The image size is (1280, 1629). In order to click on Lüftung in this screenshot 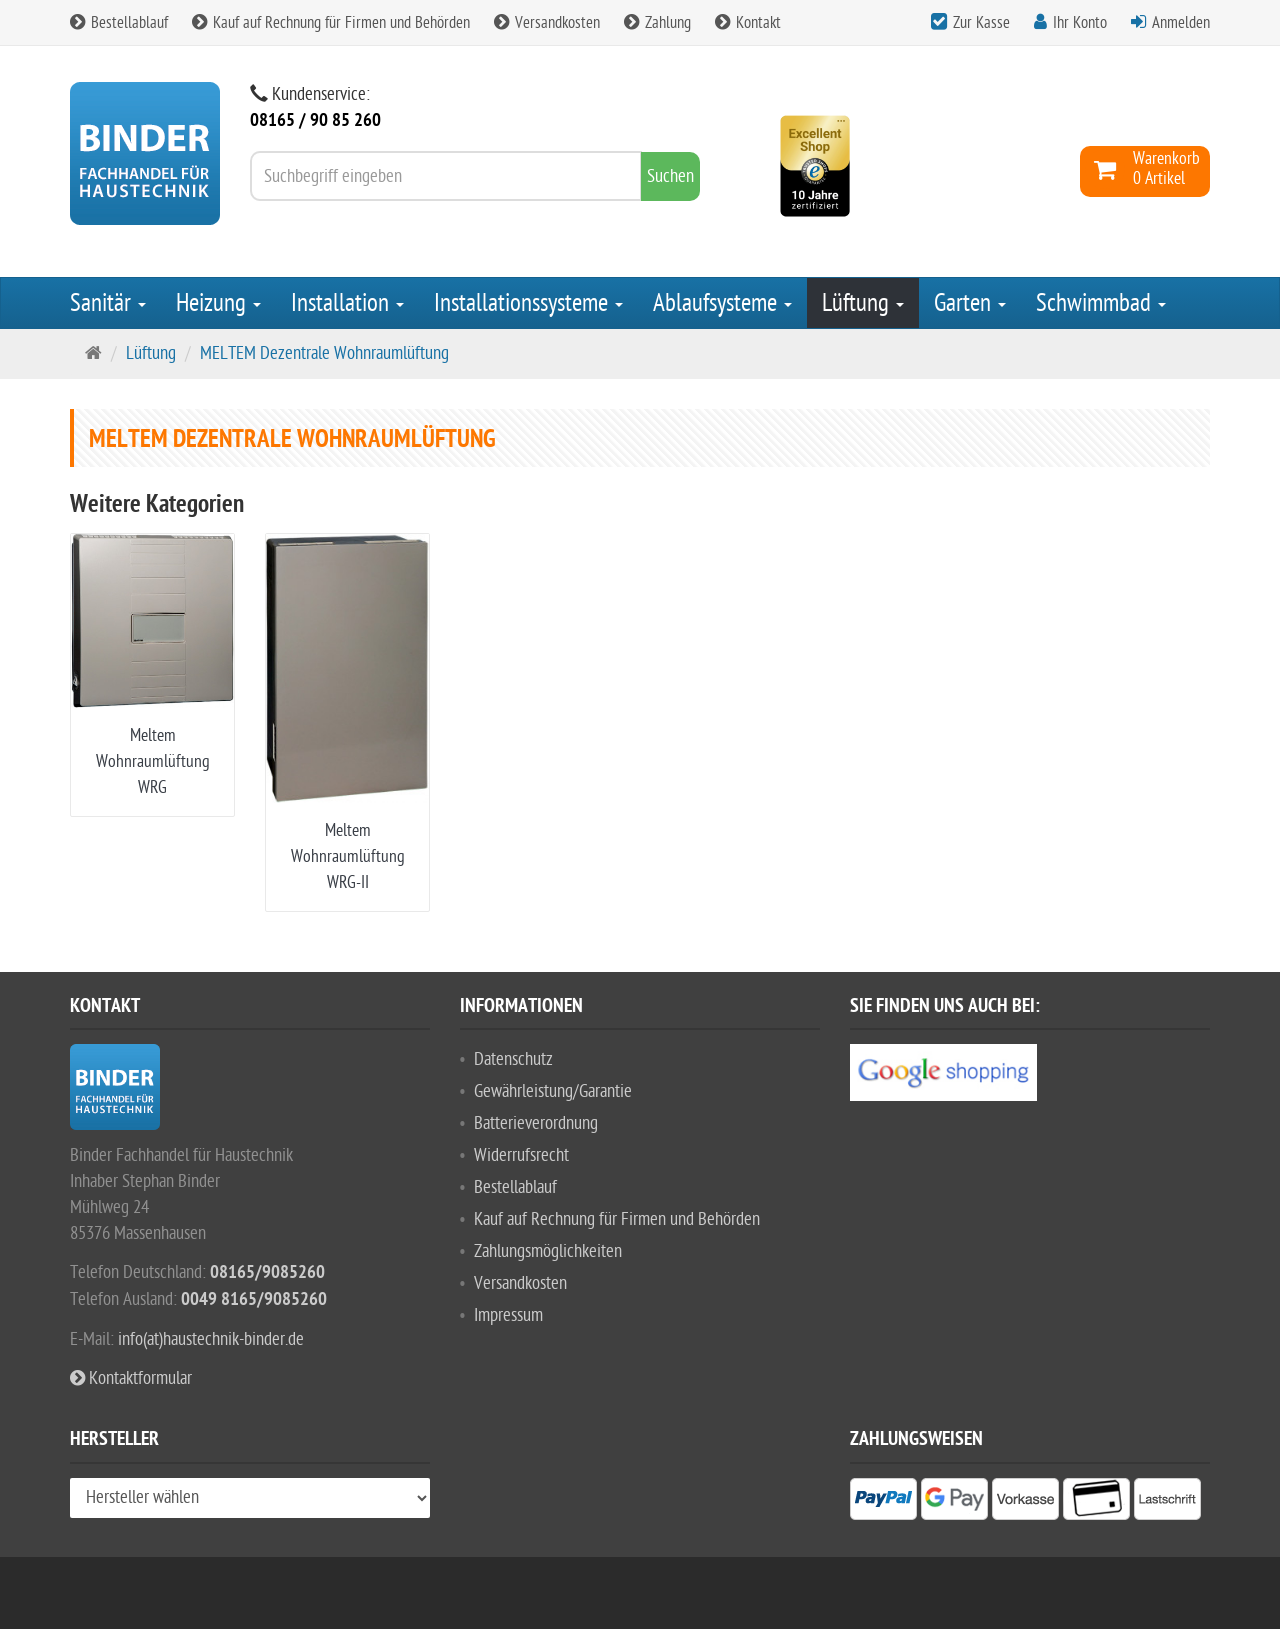, I will do `click(863, 303)`.